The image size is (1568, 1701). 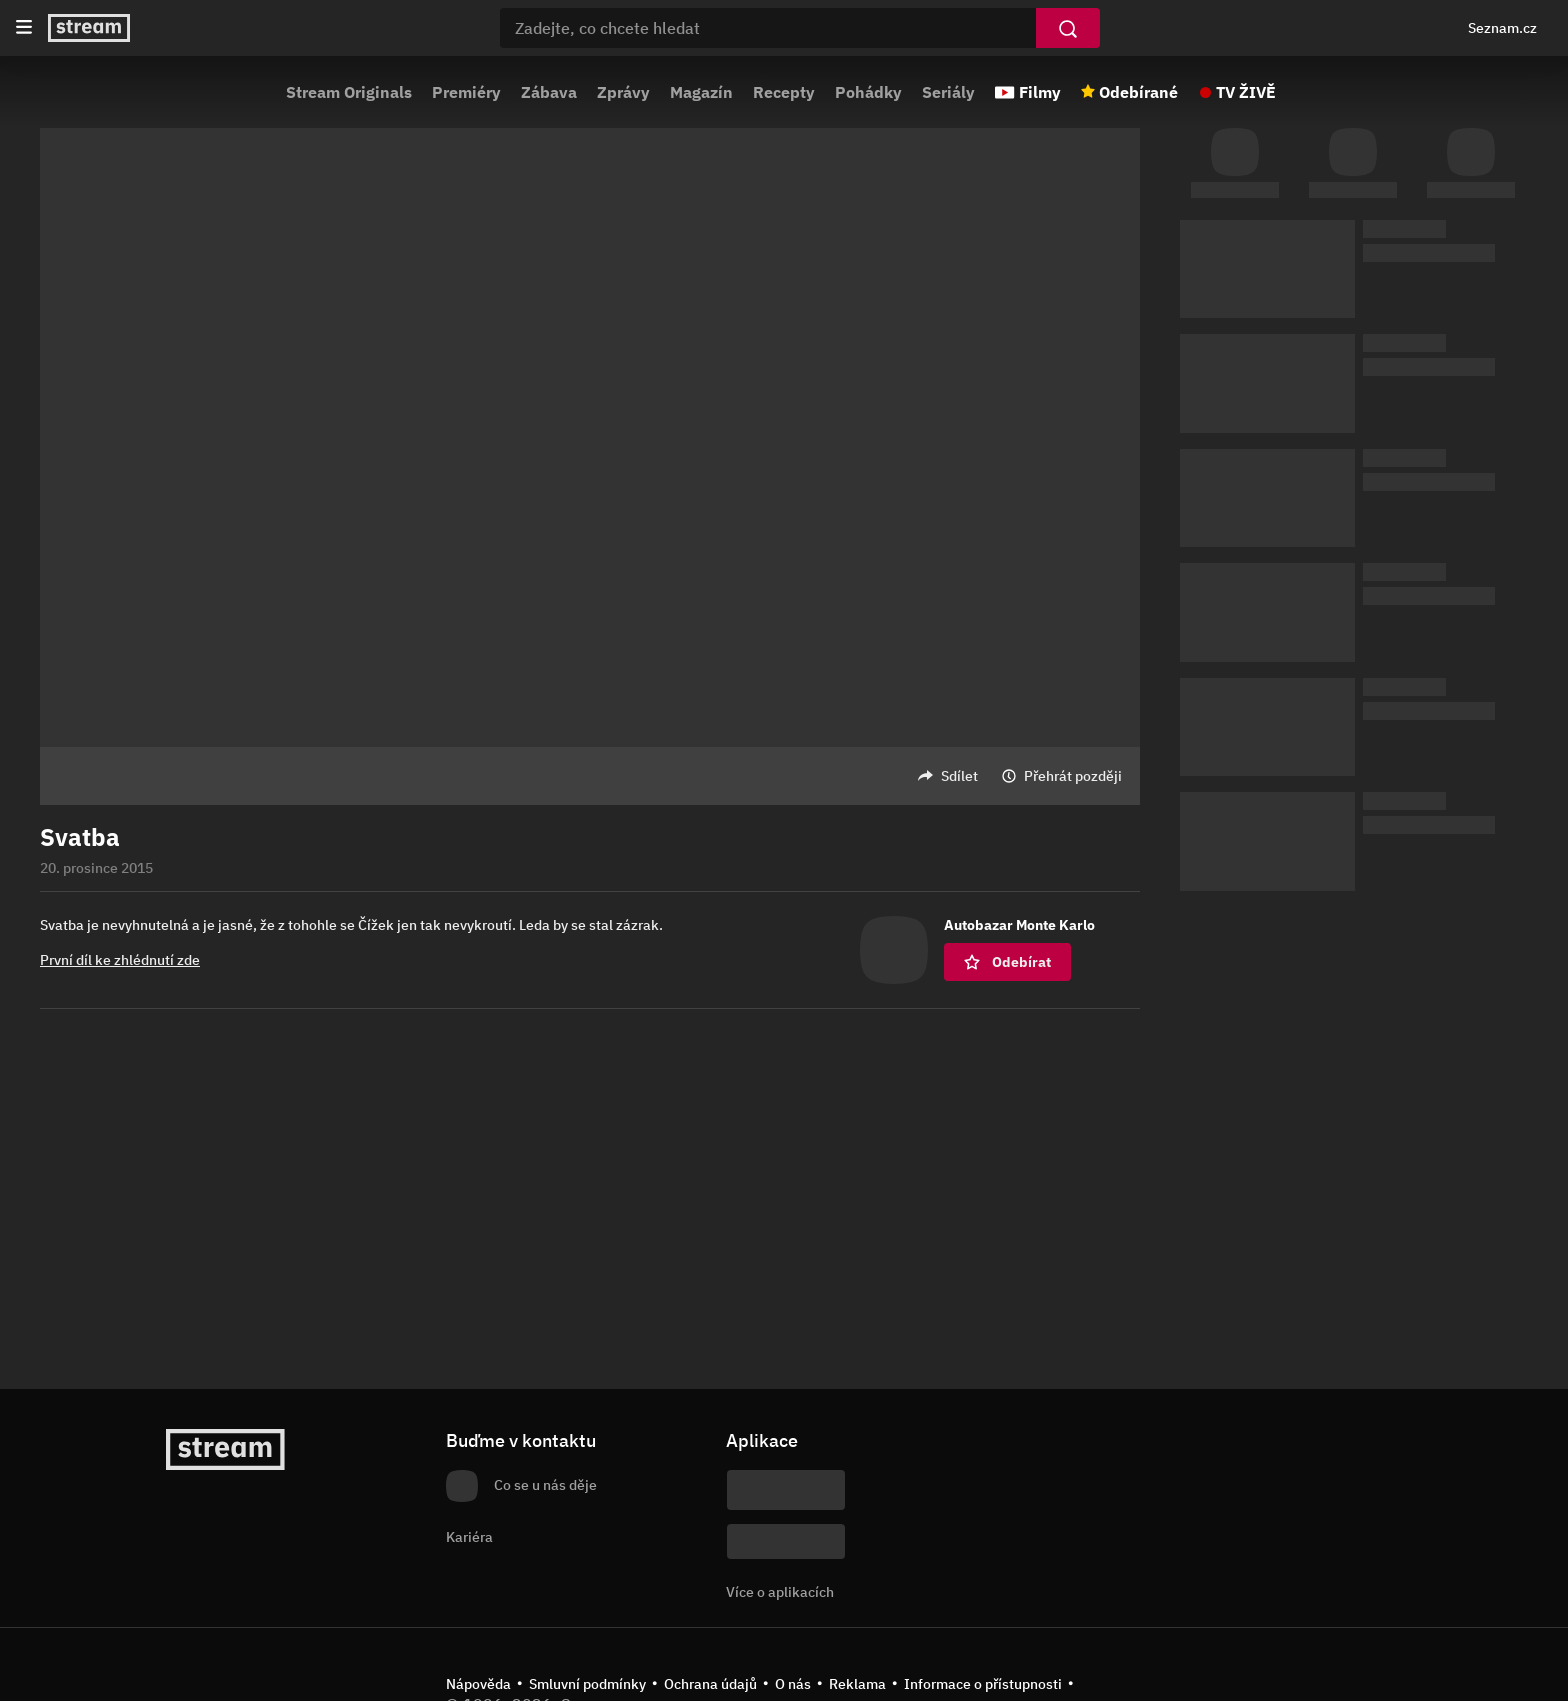 I want to click on Reklama, so click(x=857, y=1684).